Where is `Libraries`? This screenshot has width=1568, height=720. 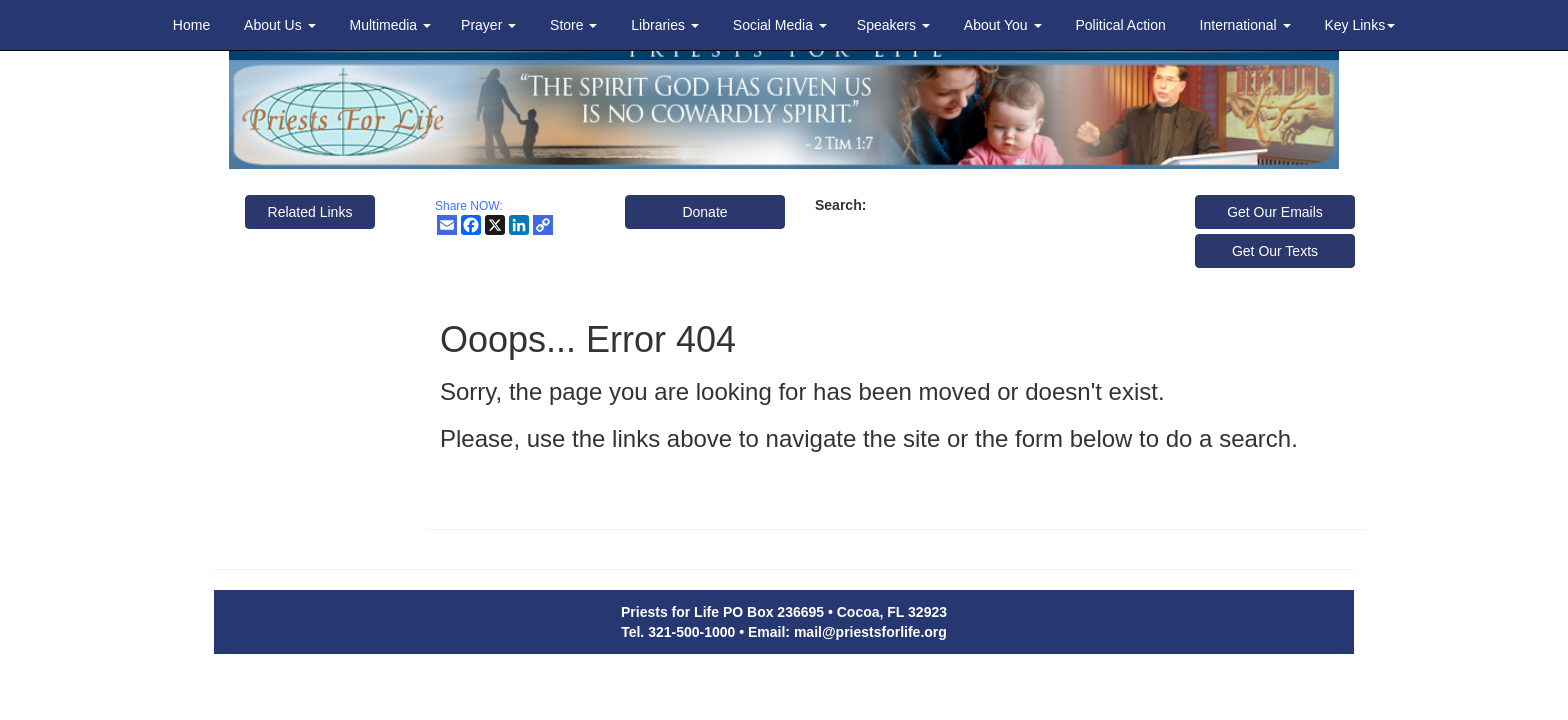 Libraries is located at coordinates (665, 25).